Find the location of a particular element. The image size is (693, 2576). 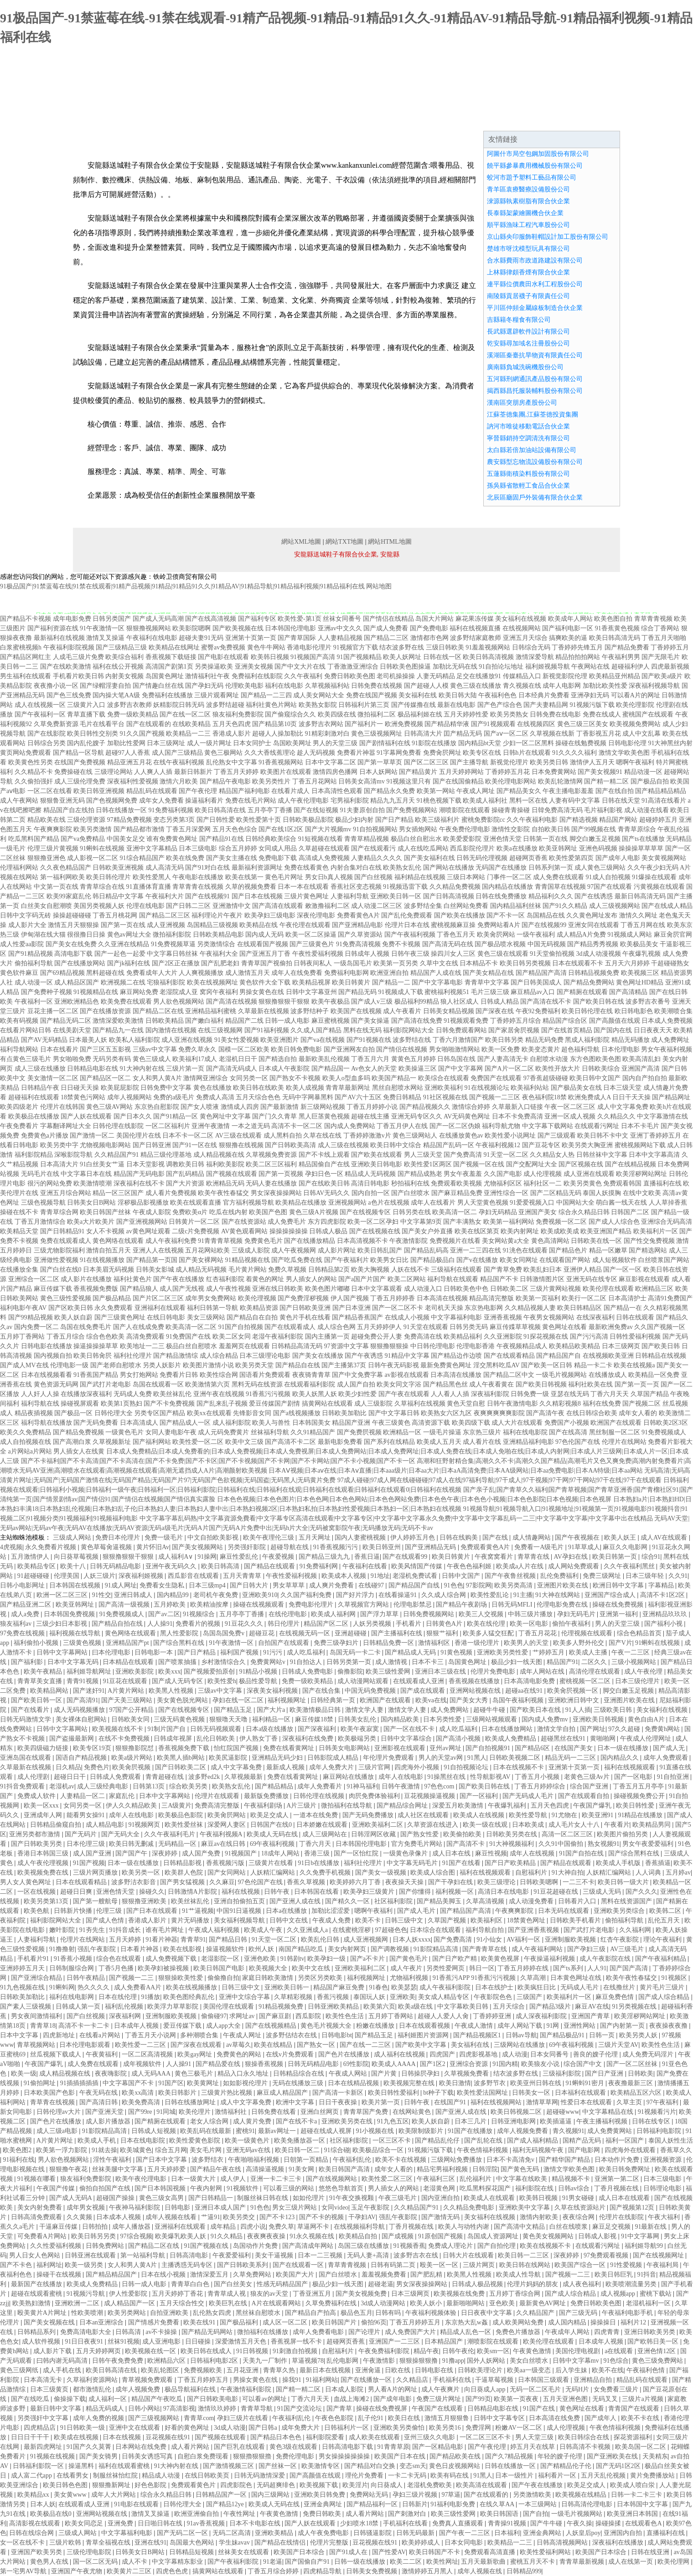

日本在线视频不卡 is located at coordinates (519, 1767).